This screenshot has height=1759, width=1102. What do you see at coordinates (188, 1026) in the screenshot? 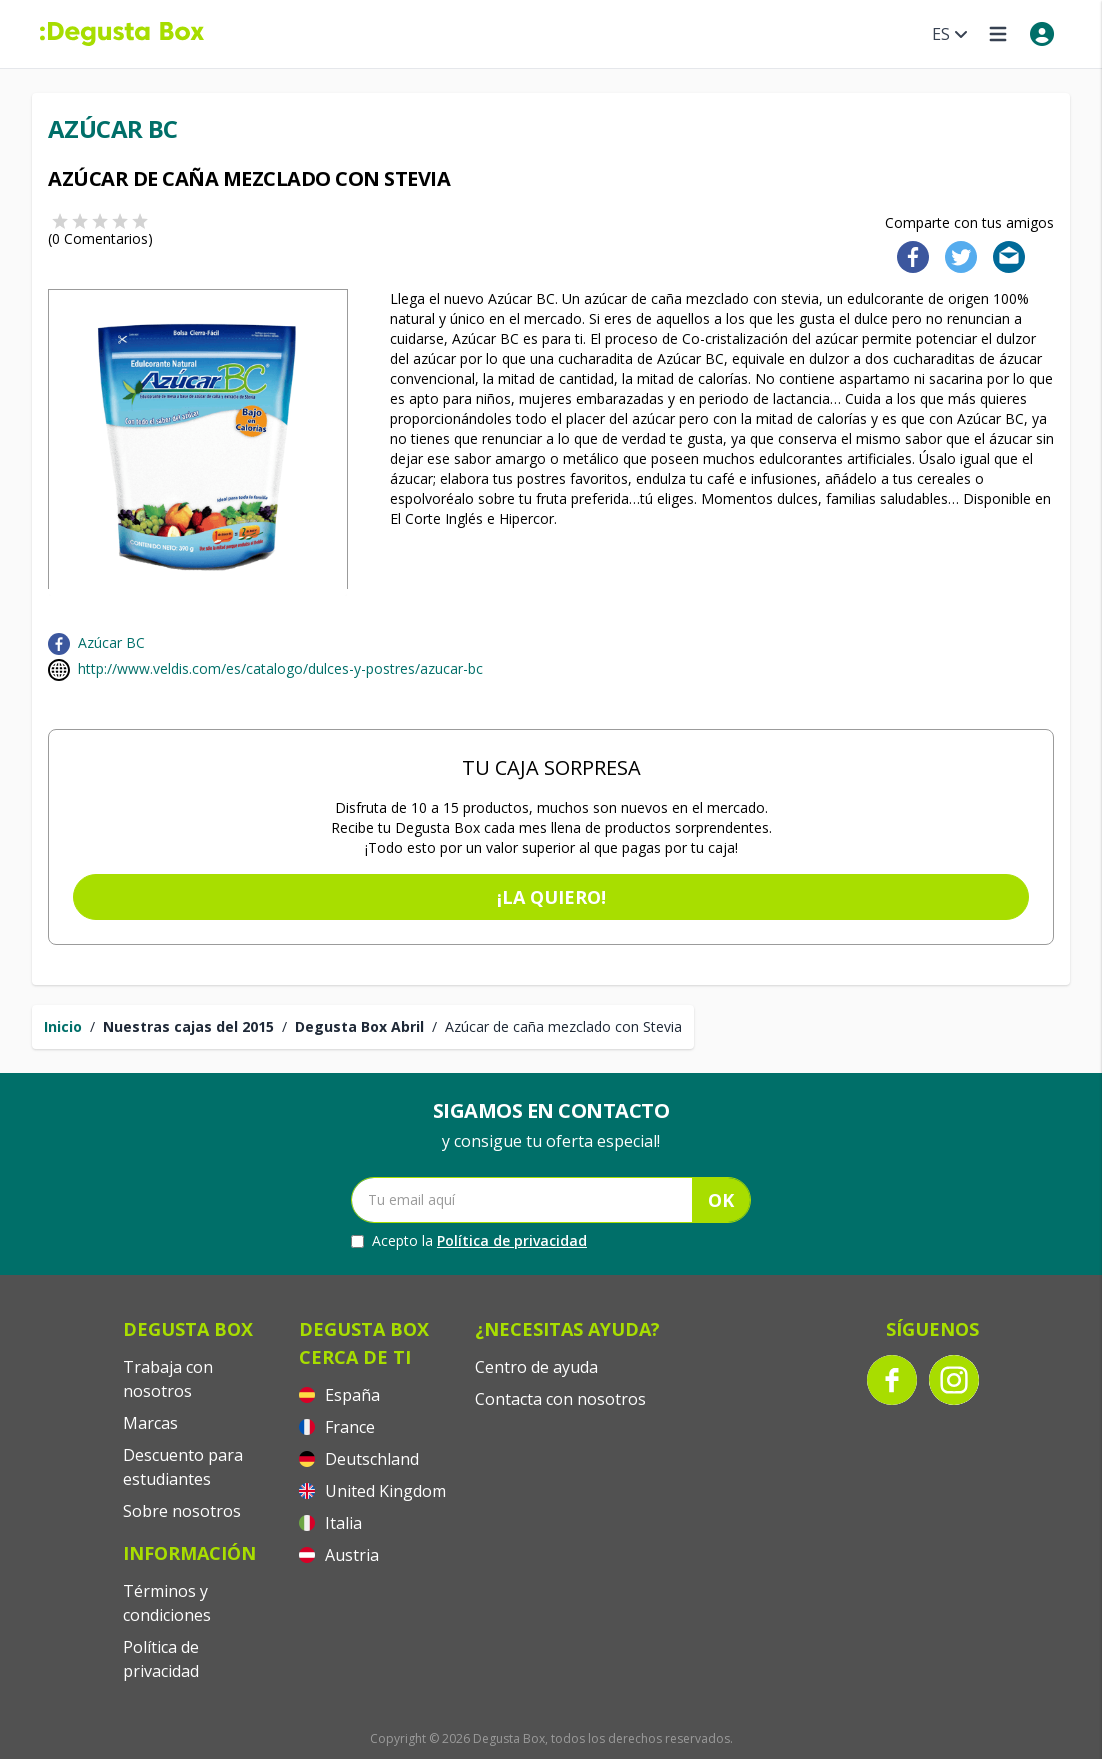
I see `Nuestras cajas del 2015` at bounding box center [188, 1026].